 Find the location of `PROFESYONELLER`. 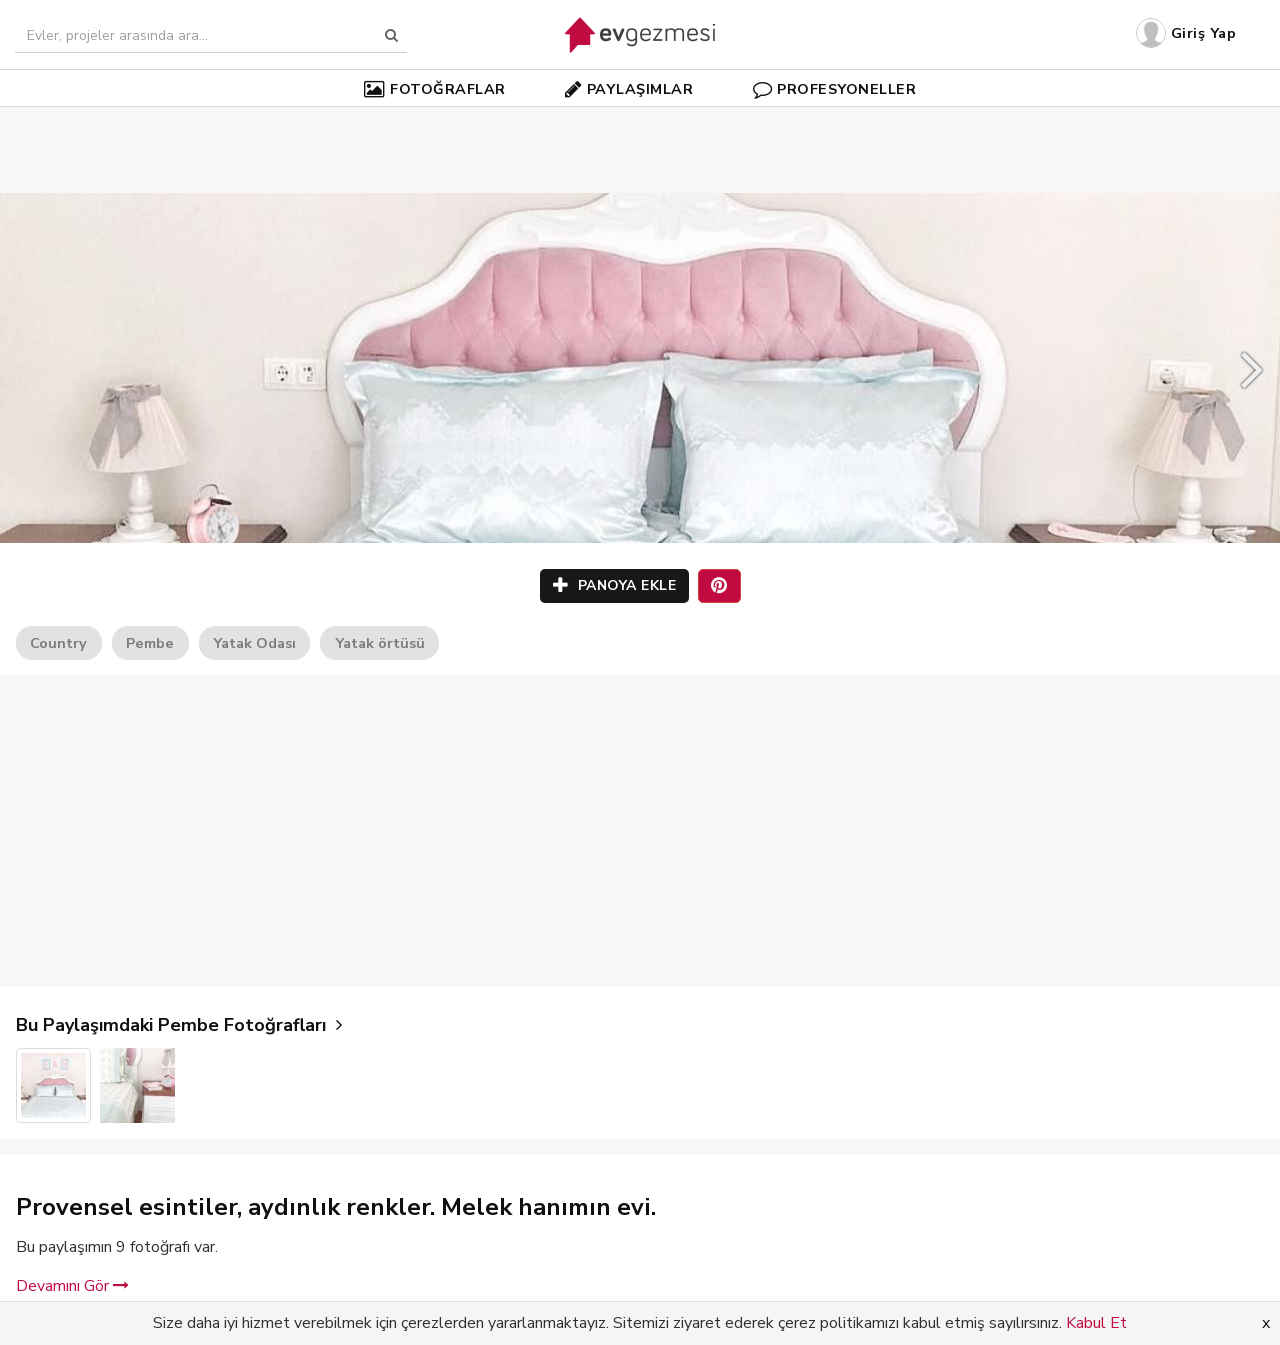

PROFESYONELLER is located at coordinates (835, 89).